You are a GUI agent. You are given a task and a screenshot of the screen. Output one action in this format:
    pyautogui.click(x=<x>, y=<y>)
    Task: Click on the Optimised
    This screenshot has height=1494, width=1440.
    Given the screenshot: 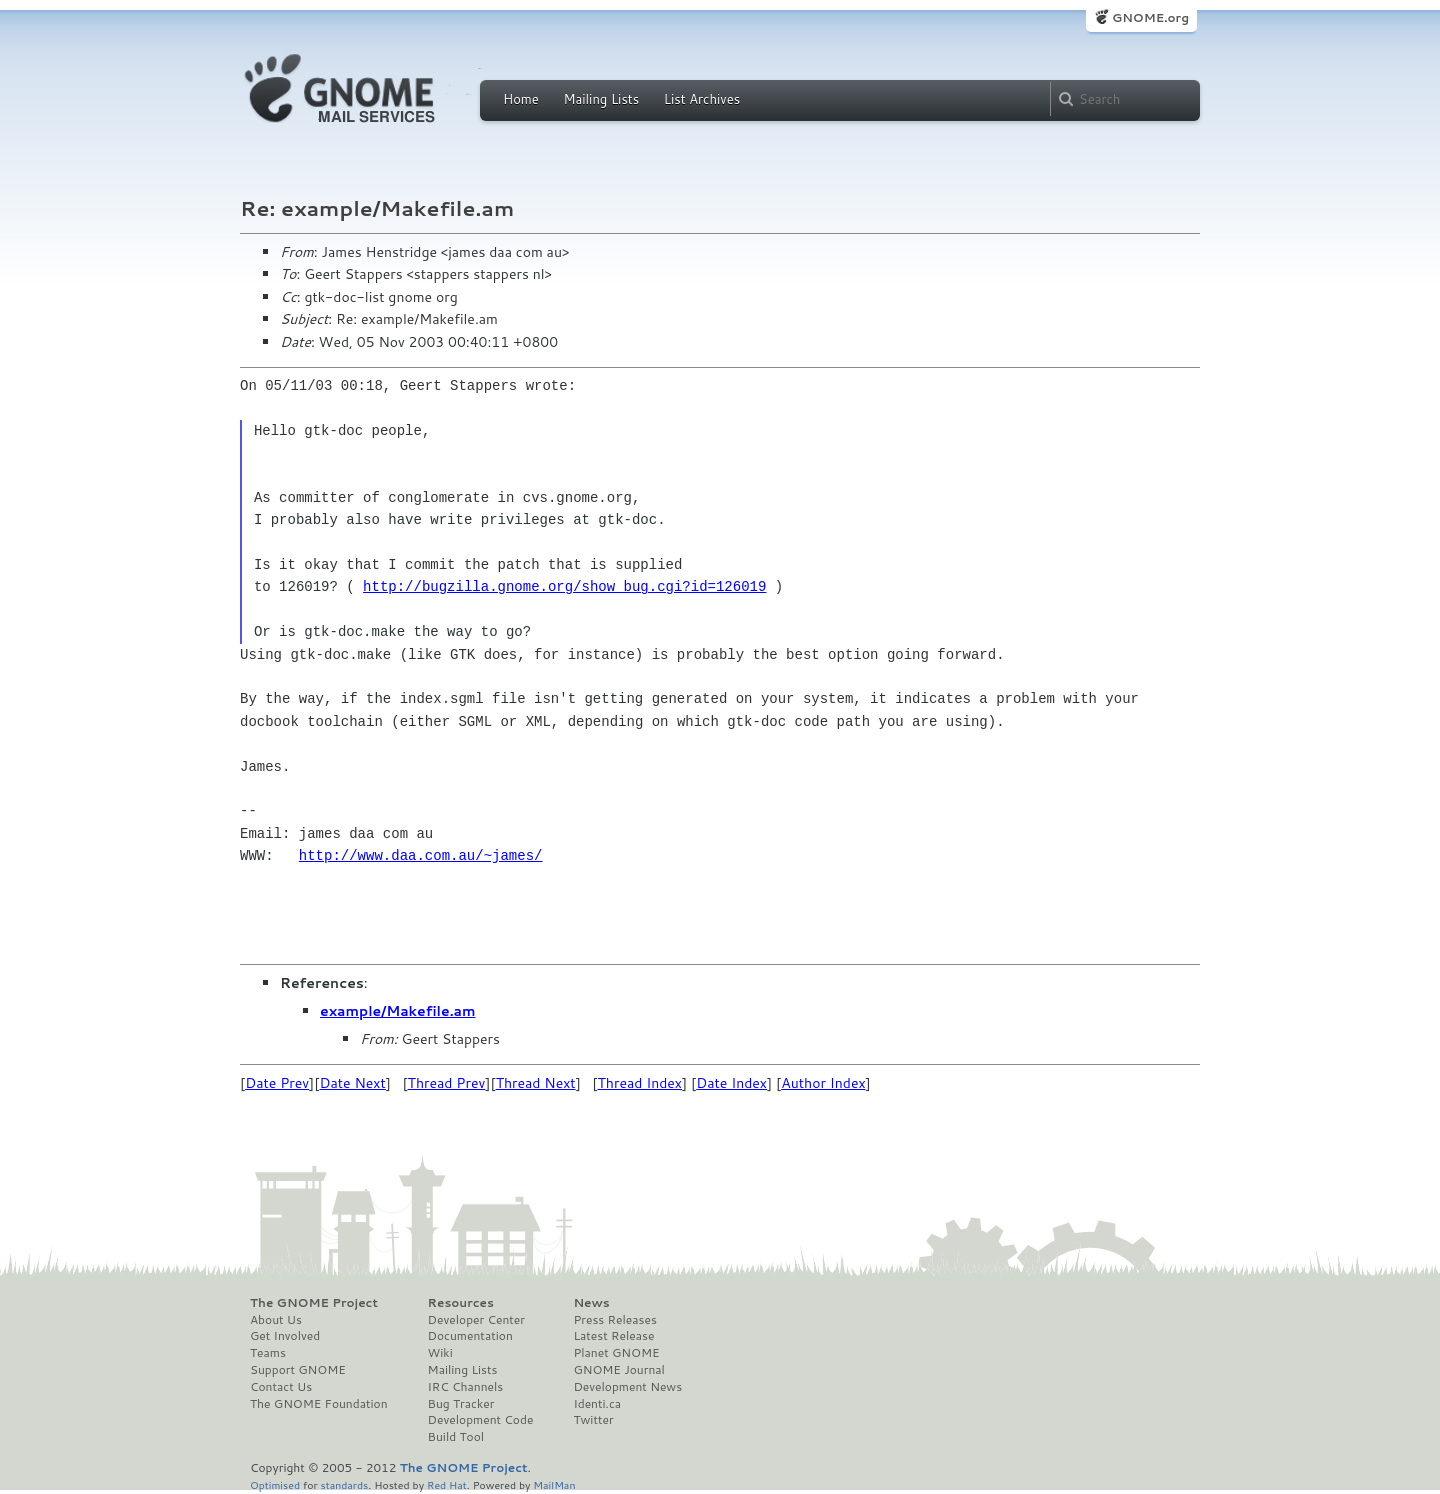 What is the action you would take?
    pyautogui.click(x=275, y=1484)
    